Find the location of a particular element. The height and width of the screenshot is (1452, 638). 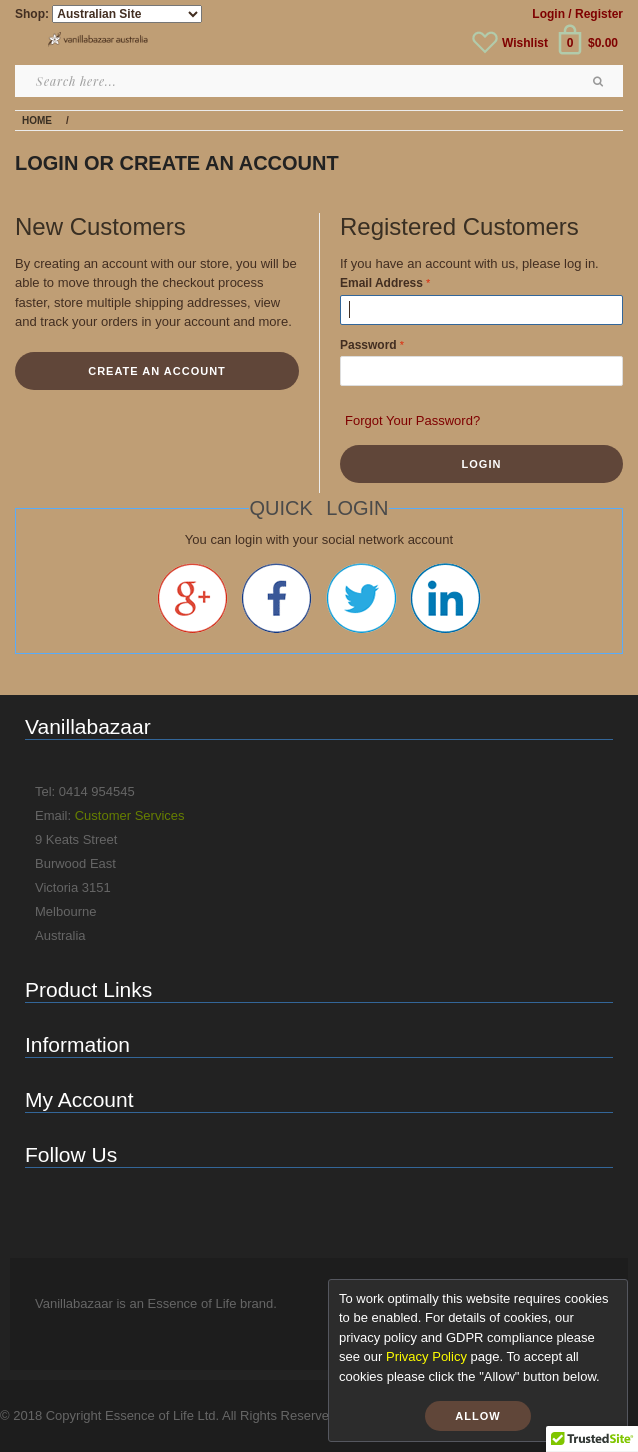

Shop: is located at coordinates (32, 14).